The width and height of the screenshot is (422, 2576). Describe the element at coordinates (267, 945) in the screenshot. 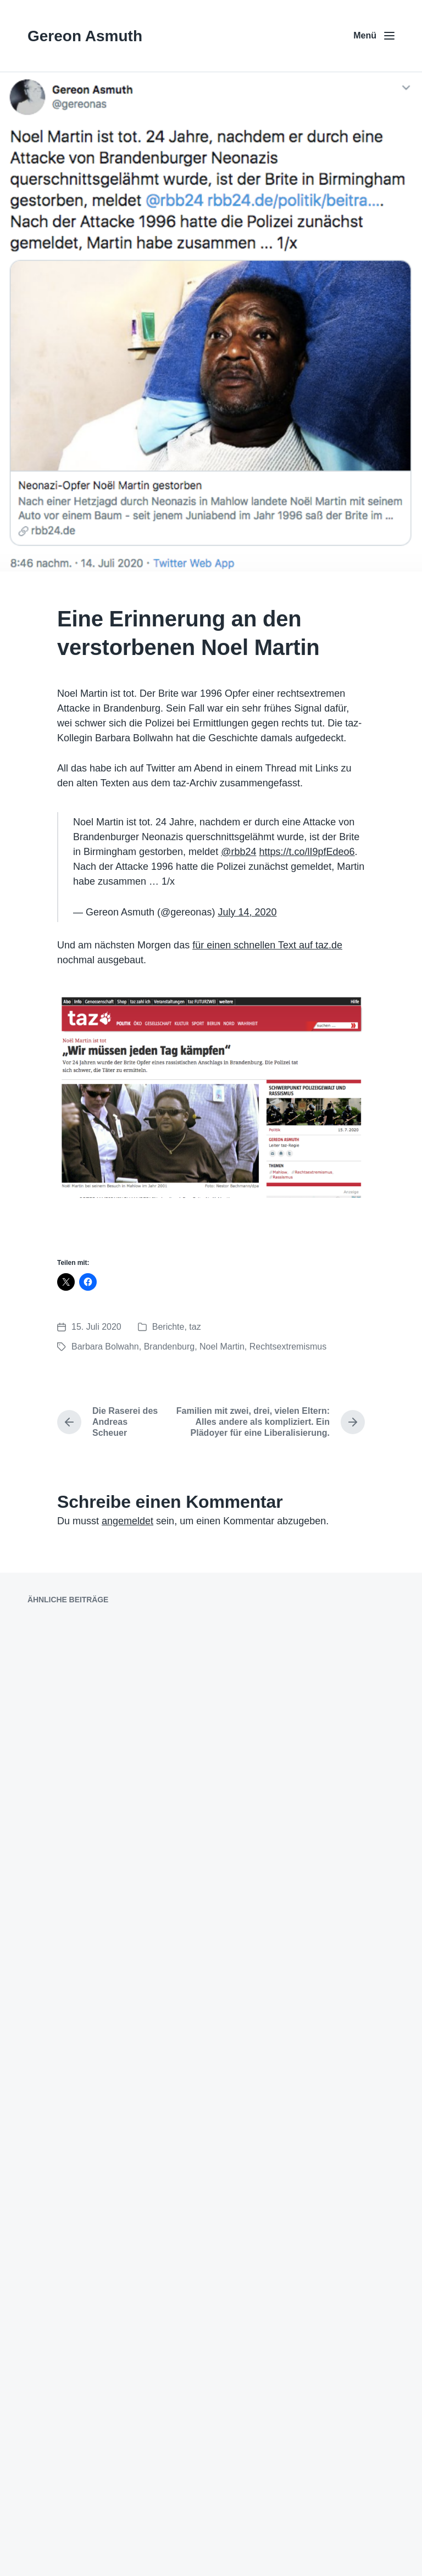

I see `für einen schnellen Text auf taz.de` at that location.